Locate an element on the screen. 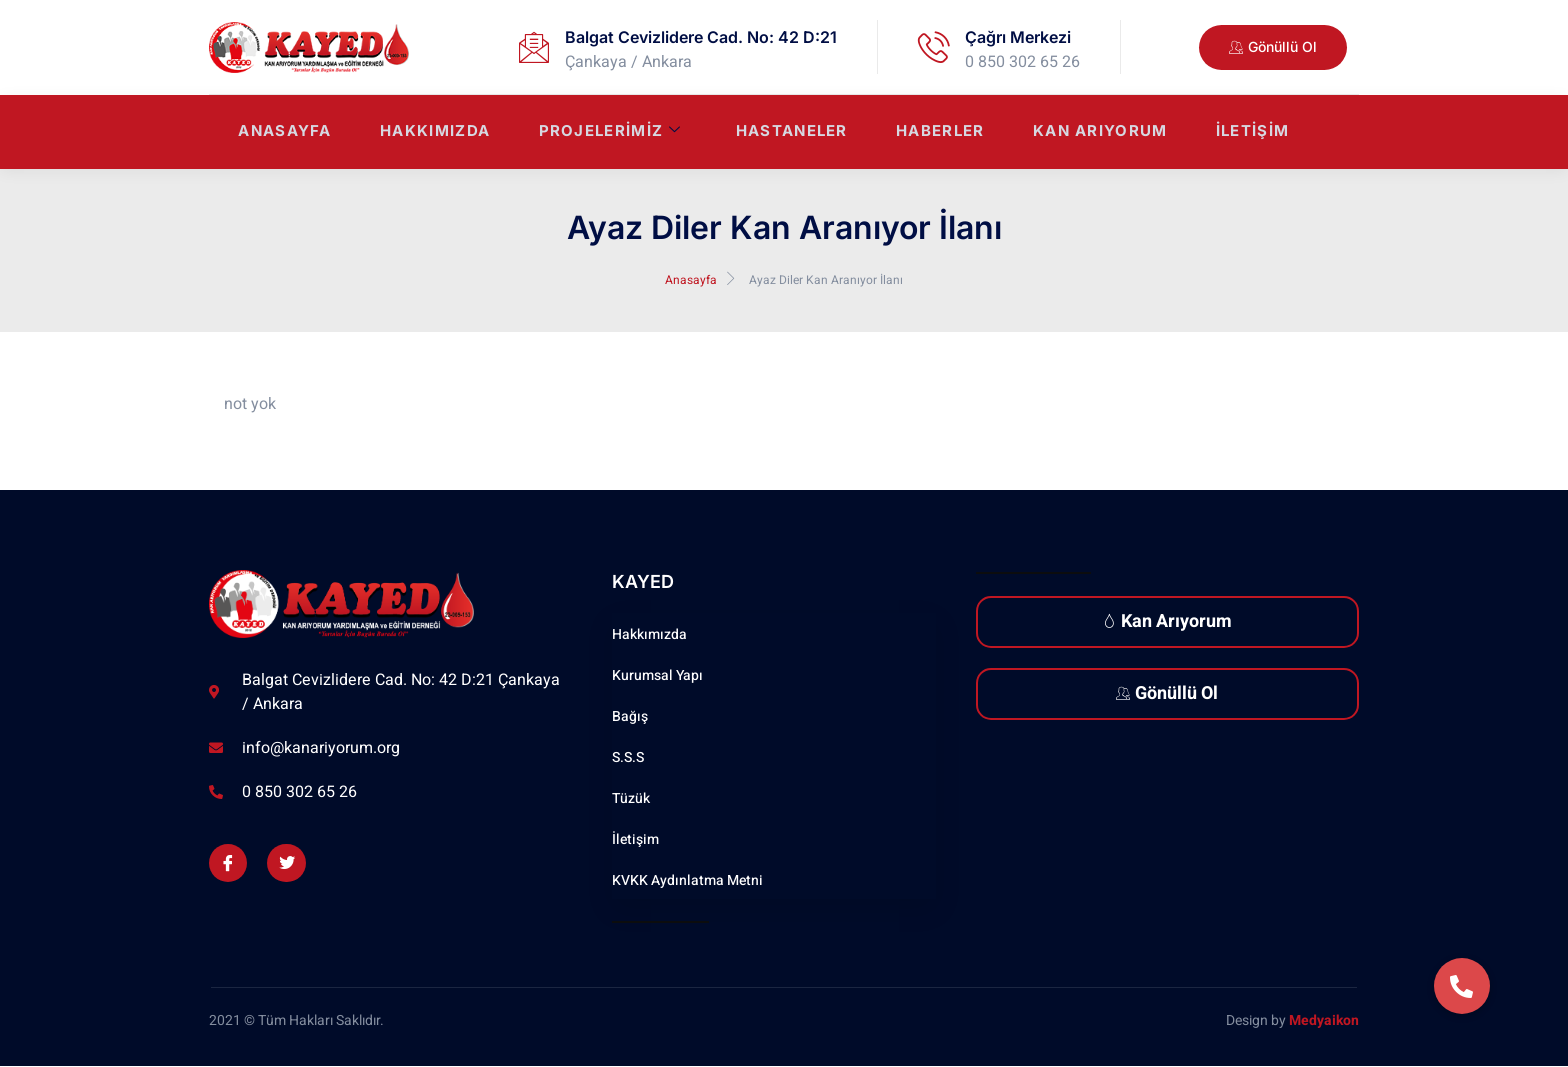  Anasayfa is located at coordinates (275, 132).